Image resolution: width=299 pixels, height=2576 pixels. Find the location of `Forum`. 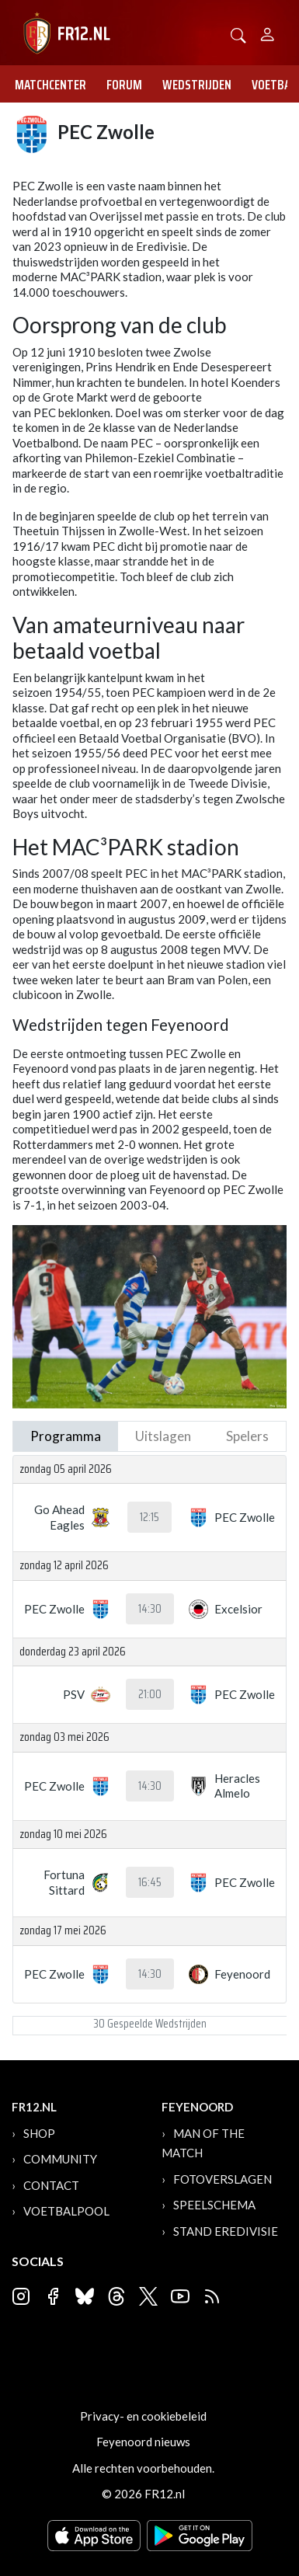

Forum is located at coordinates (124, 85).